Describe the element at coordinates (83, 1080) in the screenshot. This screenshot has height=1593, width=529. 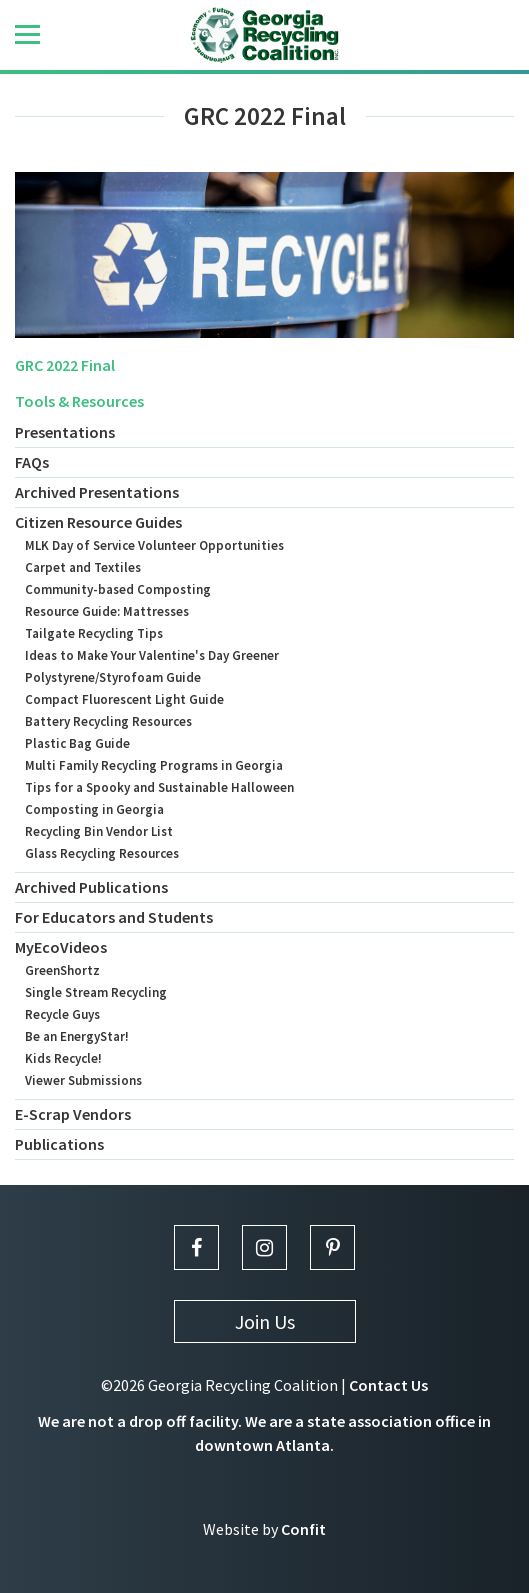
I see `Viewer Submissions` at that location.